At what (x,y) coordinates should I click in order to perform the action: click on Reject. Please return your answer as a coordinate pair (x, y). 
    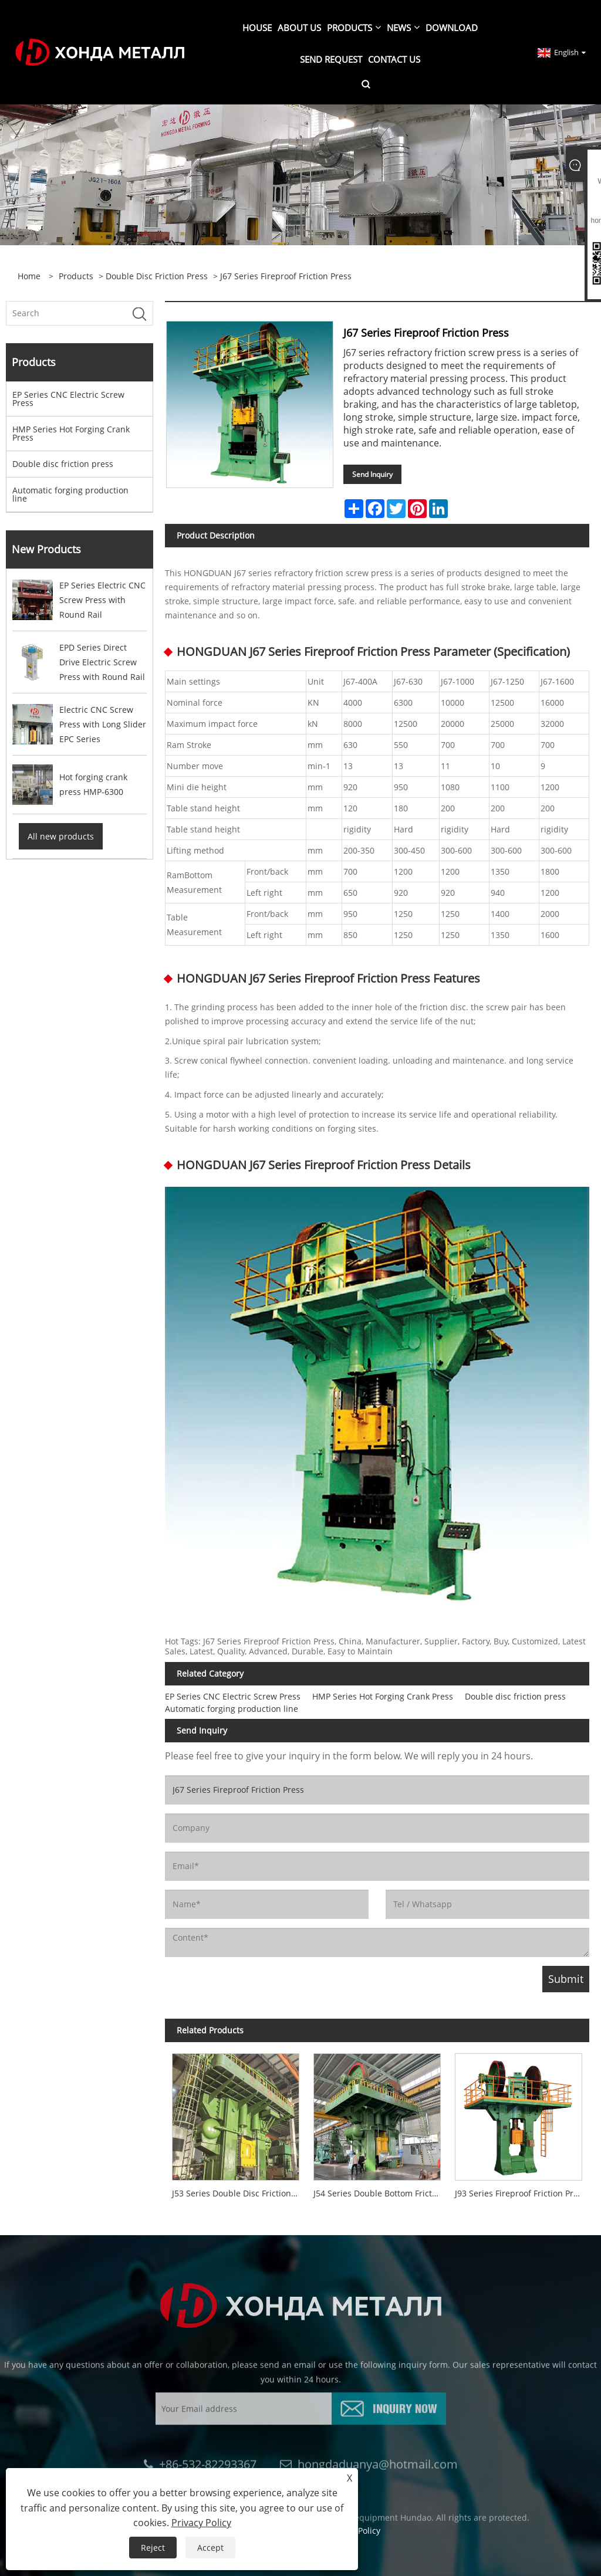
    Looking at the image, I should click on (153, 2547).